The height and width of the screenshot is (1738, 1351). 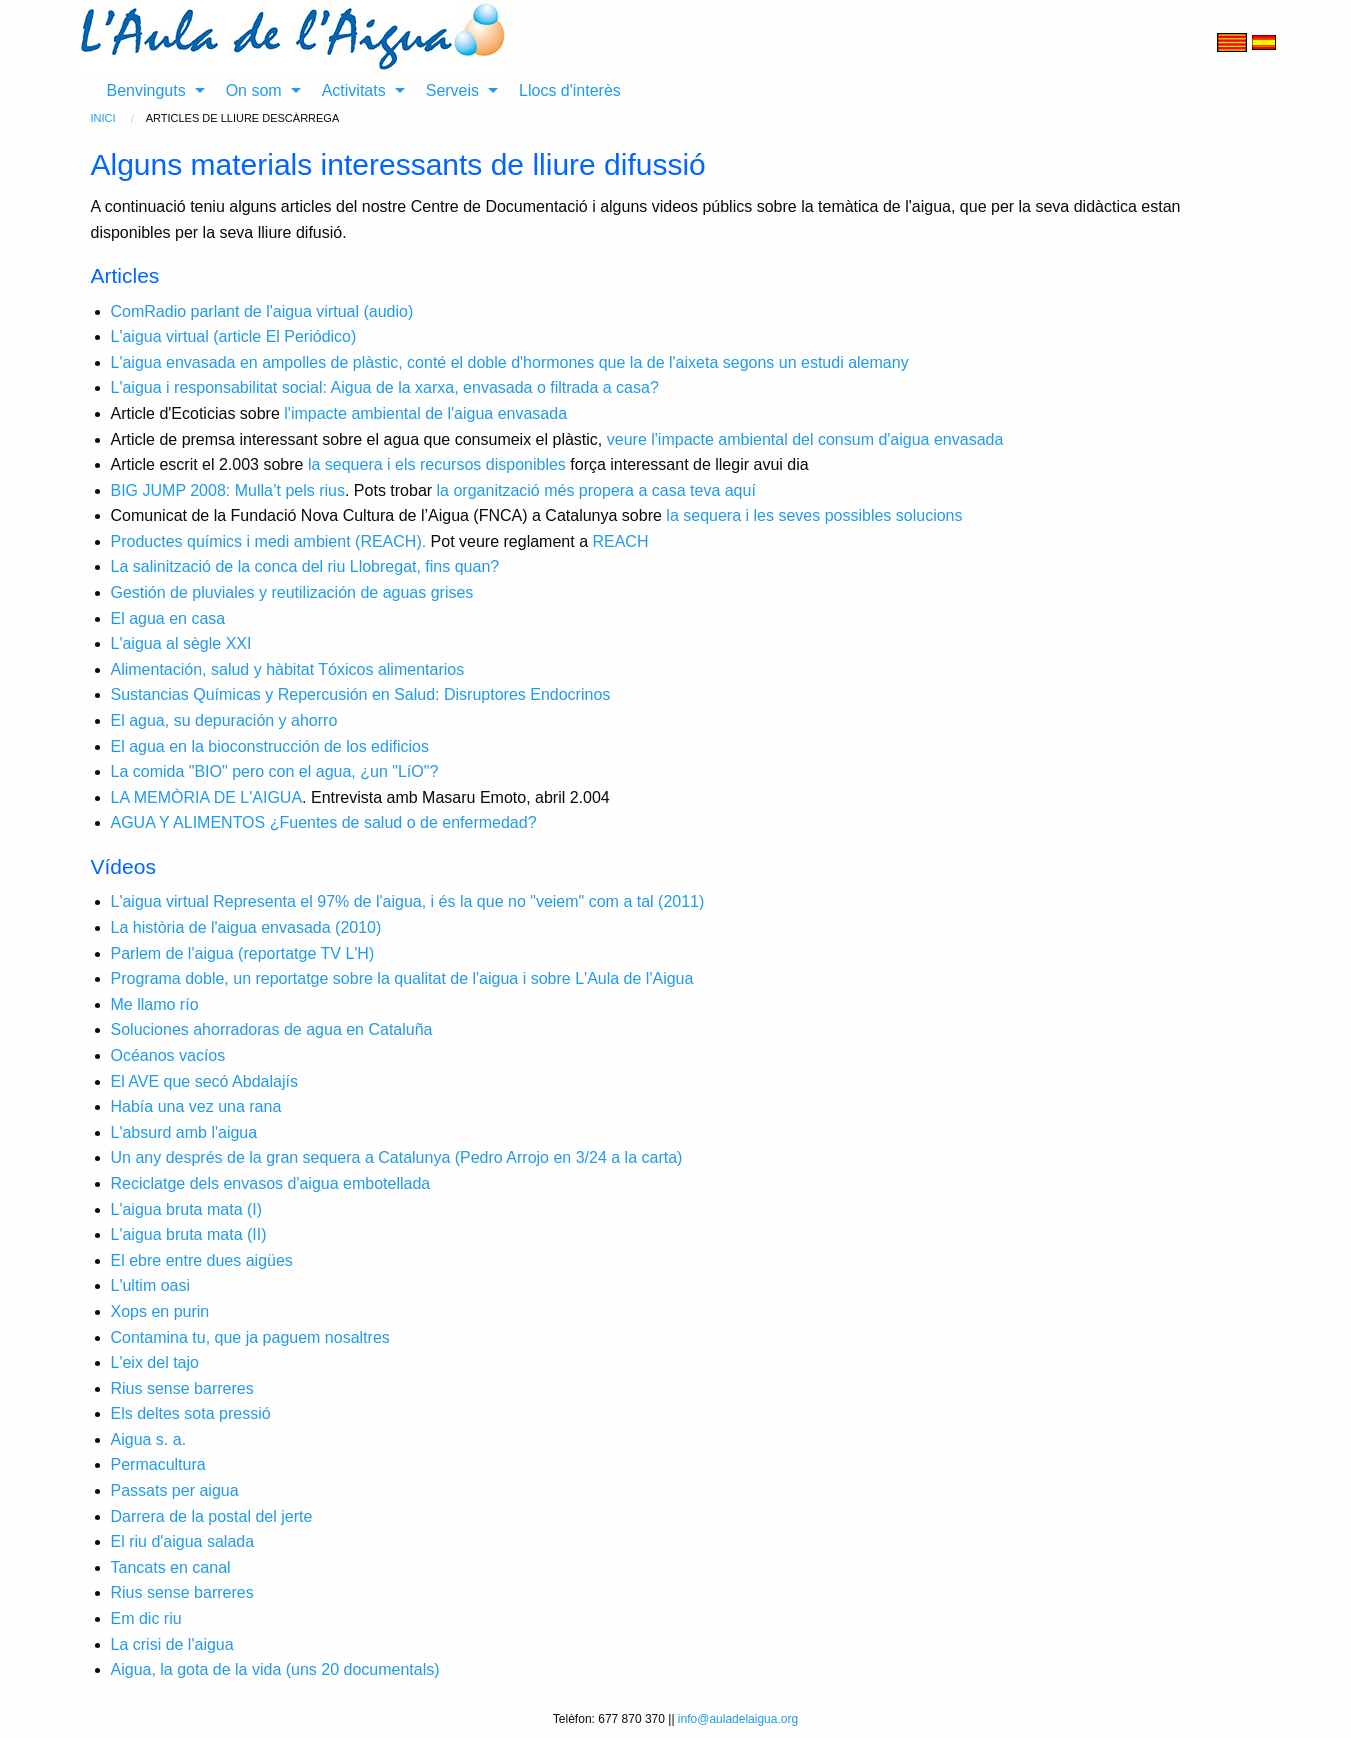 I want to click on L'aigua virtual (article El Periódico), so click(x=234, y=336).